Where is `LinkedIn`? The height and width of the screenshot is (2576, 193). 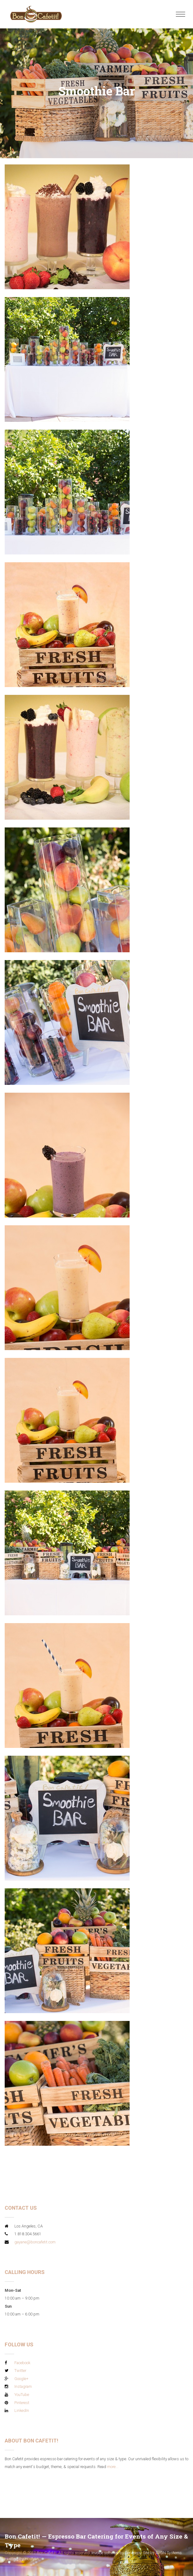 LinkedIn is located at coordinates (21, 2410).